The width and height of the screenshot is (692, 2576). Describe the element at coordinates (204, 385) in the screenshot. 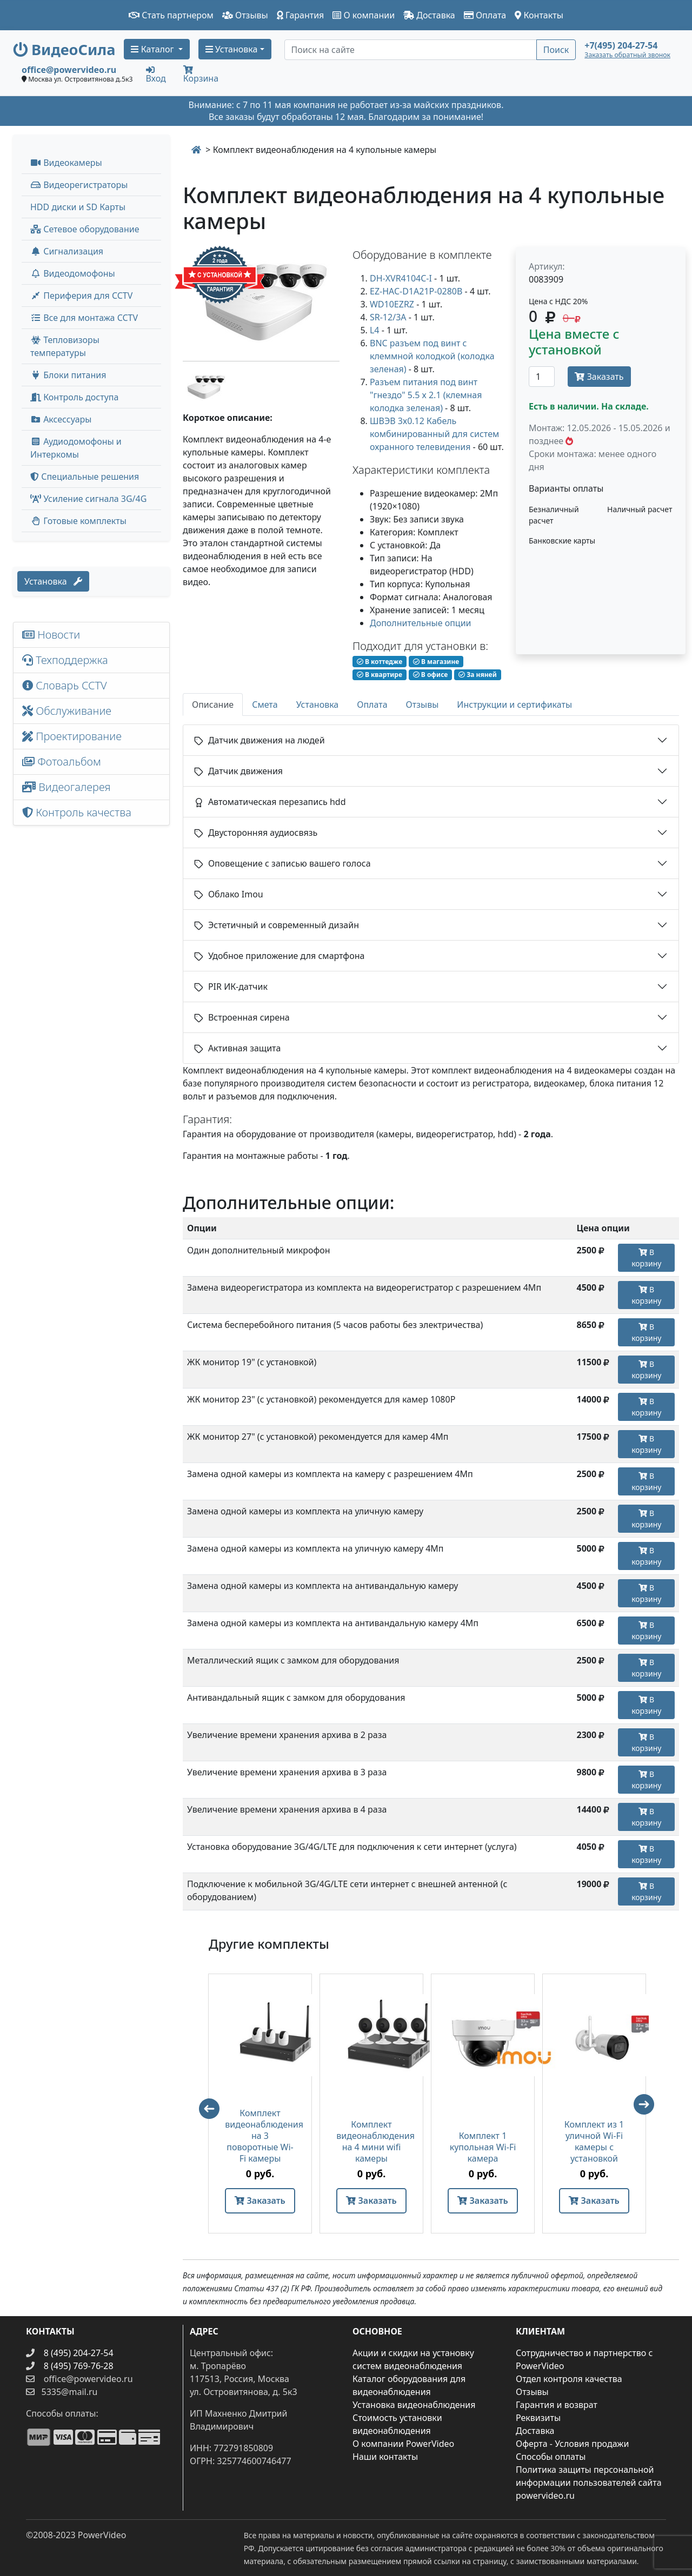

I see `[image thumb-1302357]` at that location.